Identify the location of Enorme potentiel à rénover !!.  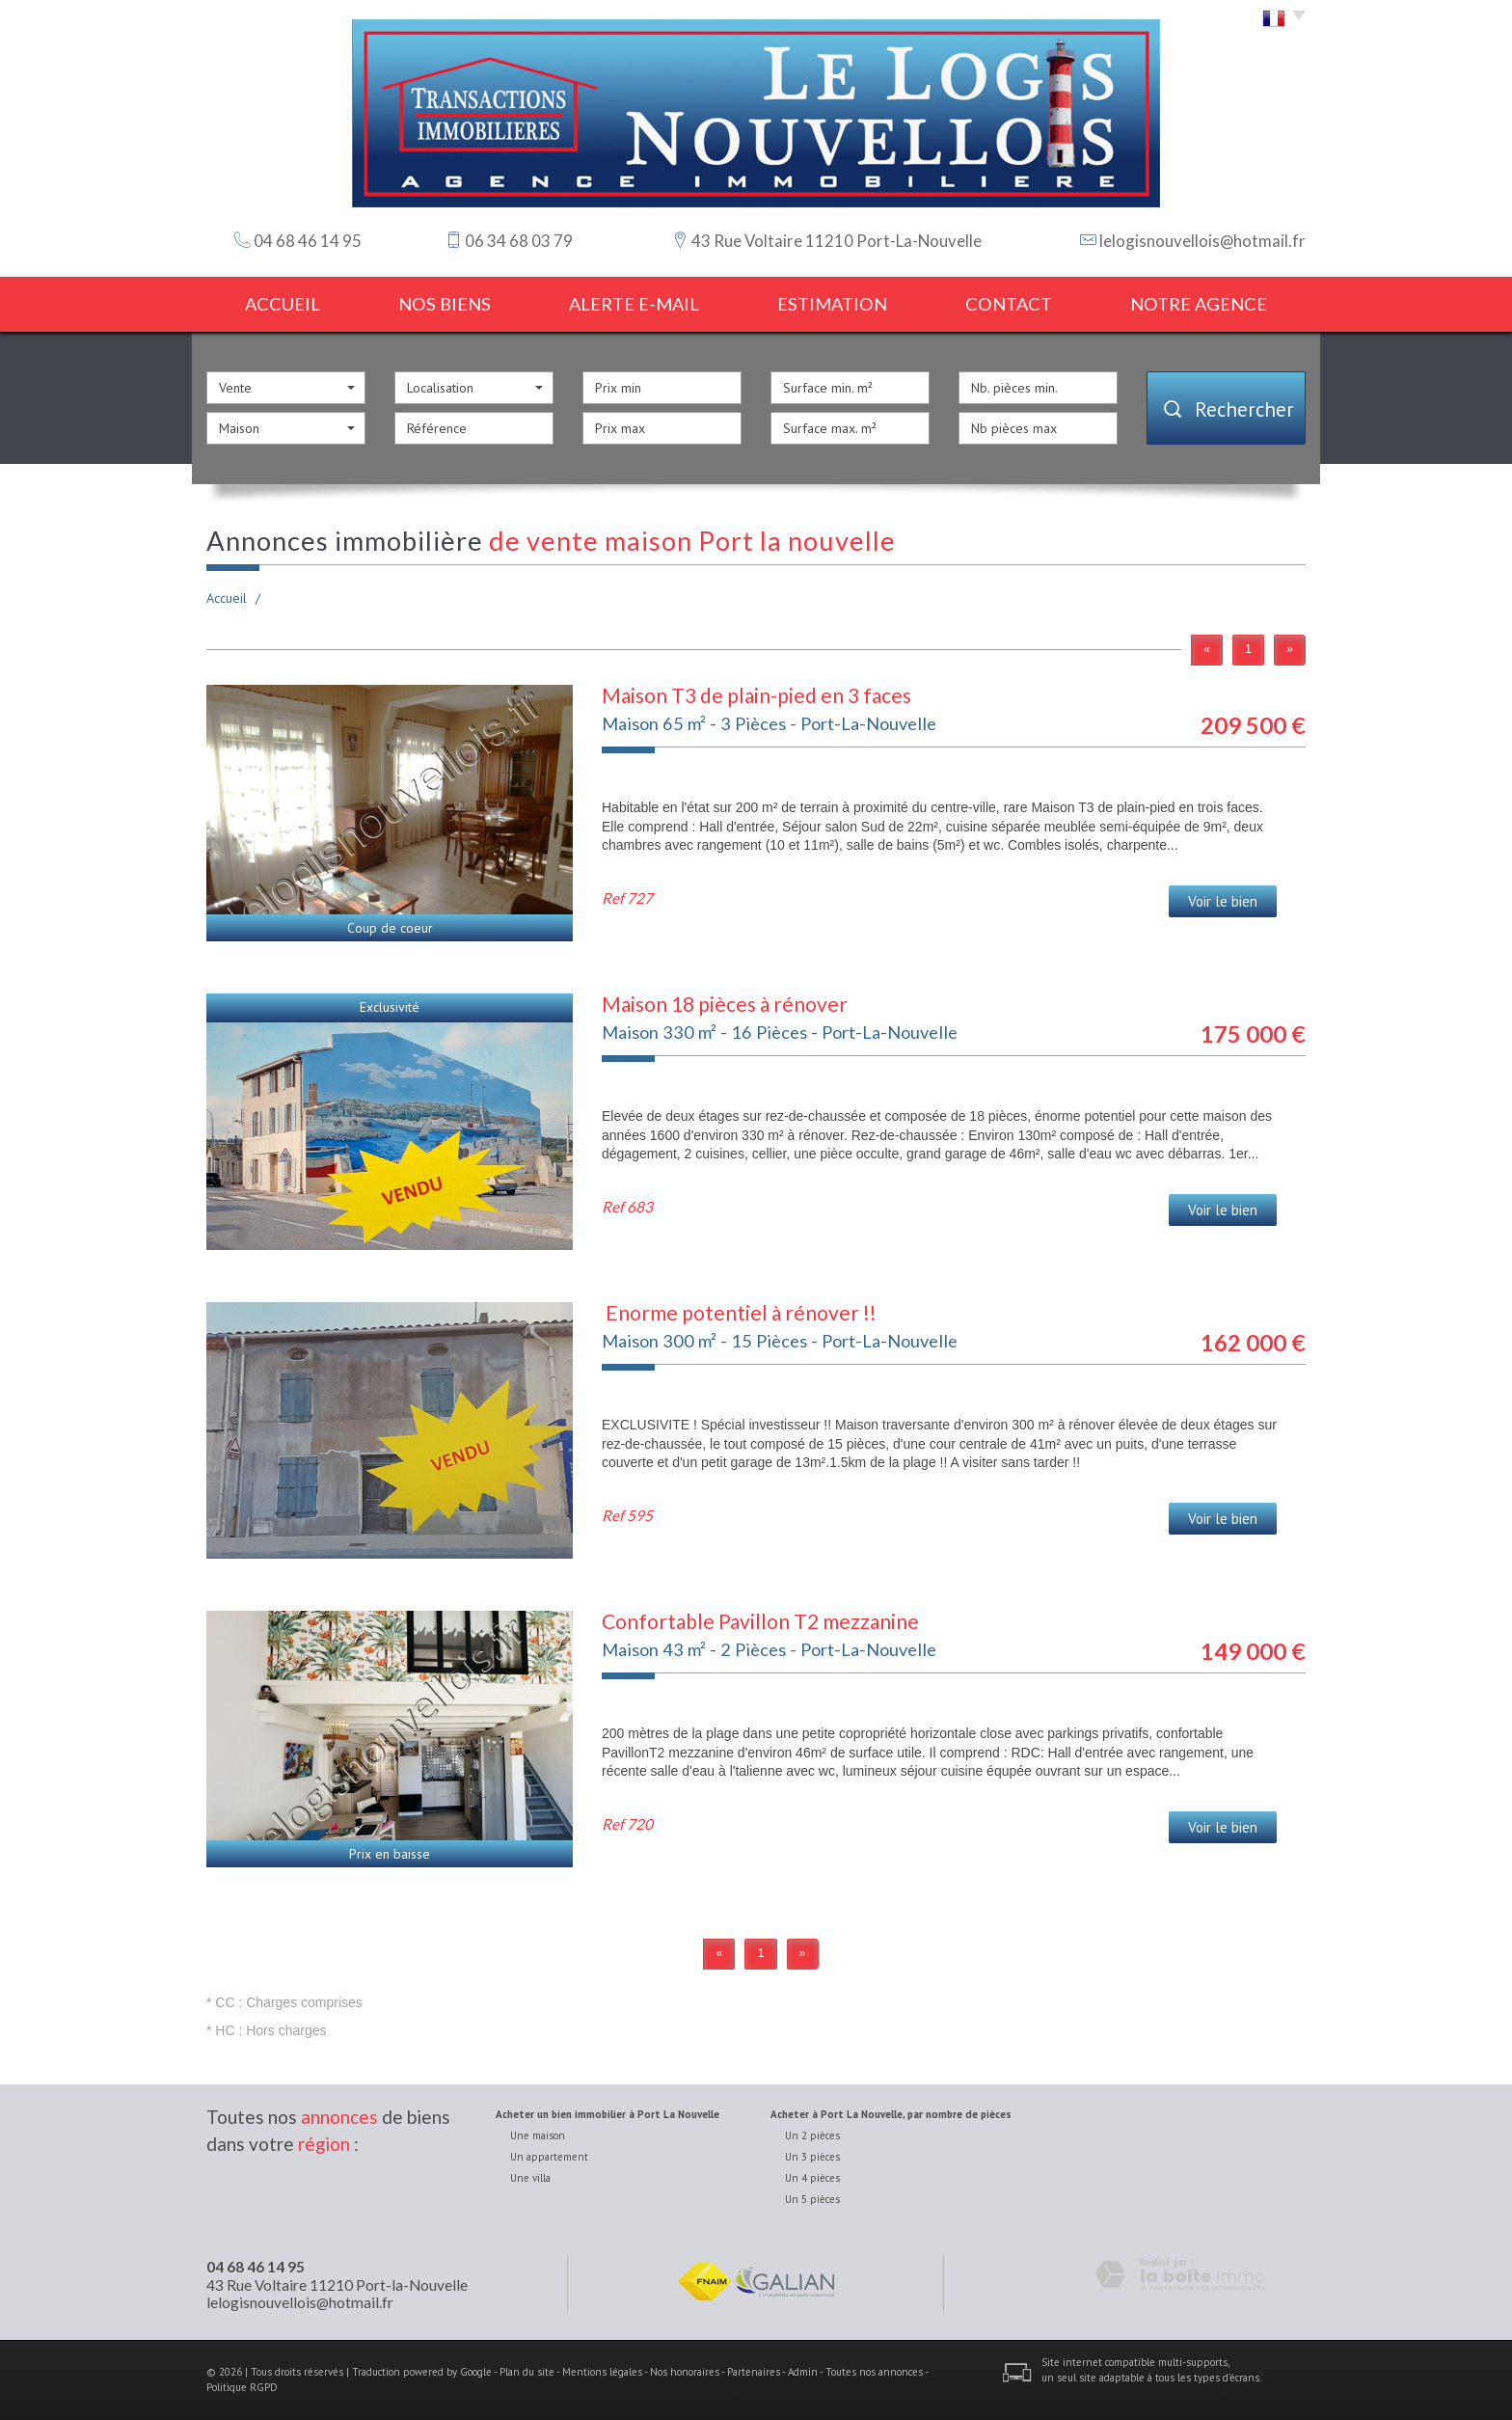
(739, 1312).